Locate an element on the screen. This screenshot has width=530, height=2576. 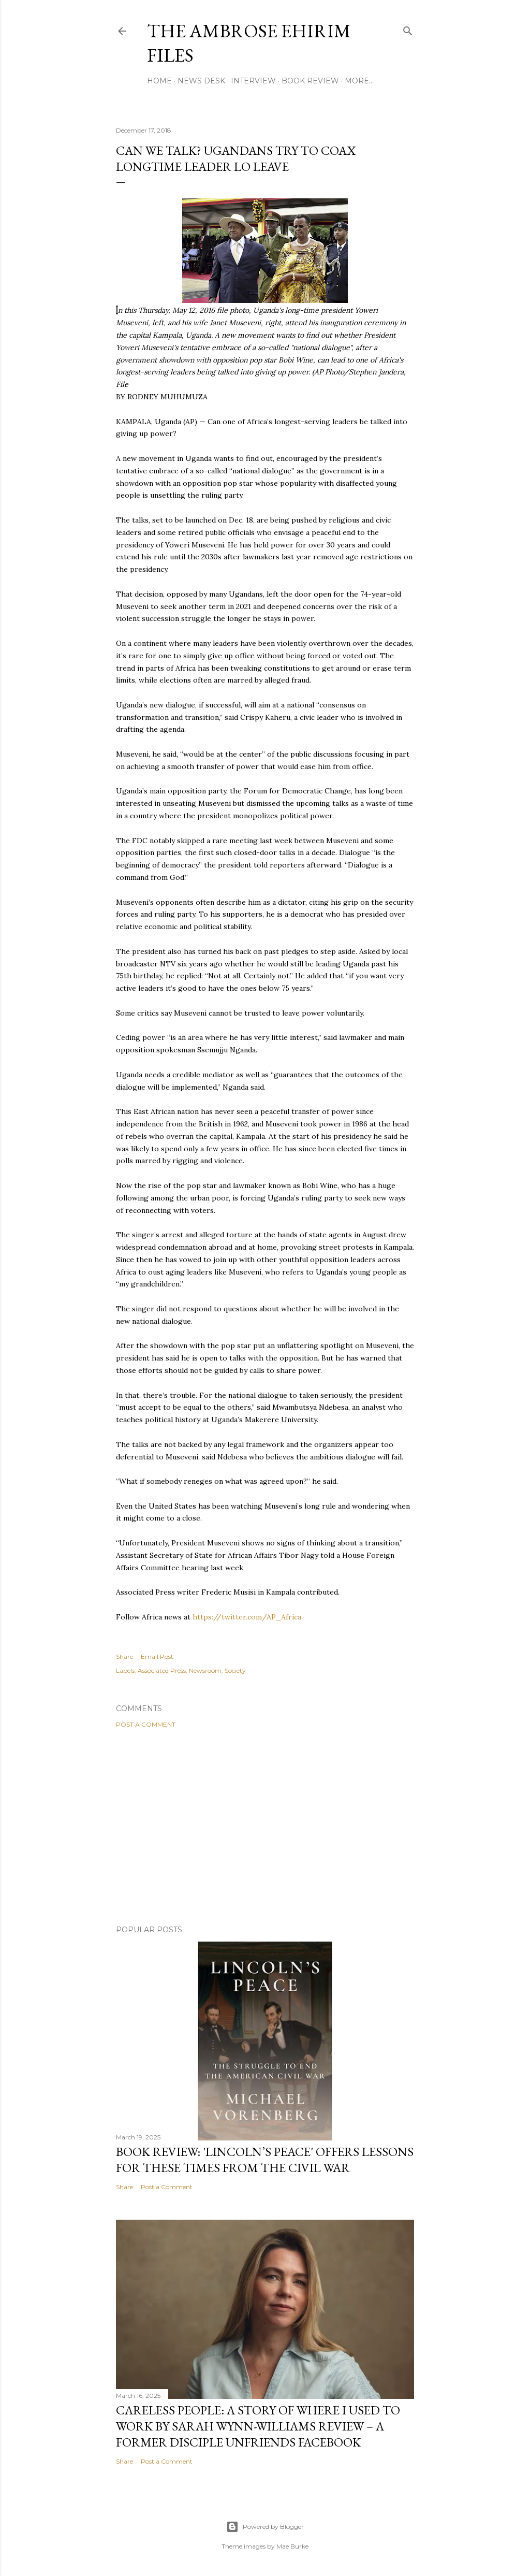
News Desk is located at coordinates (201, 80).